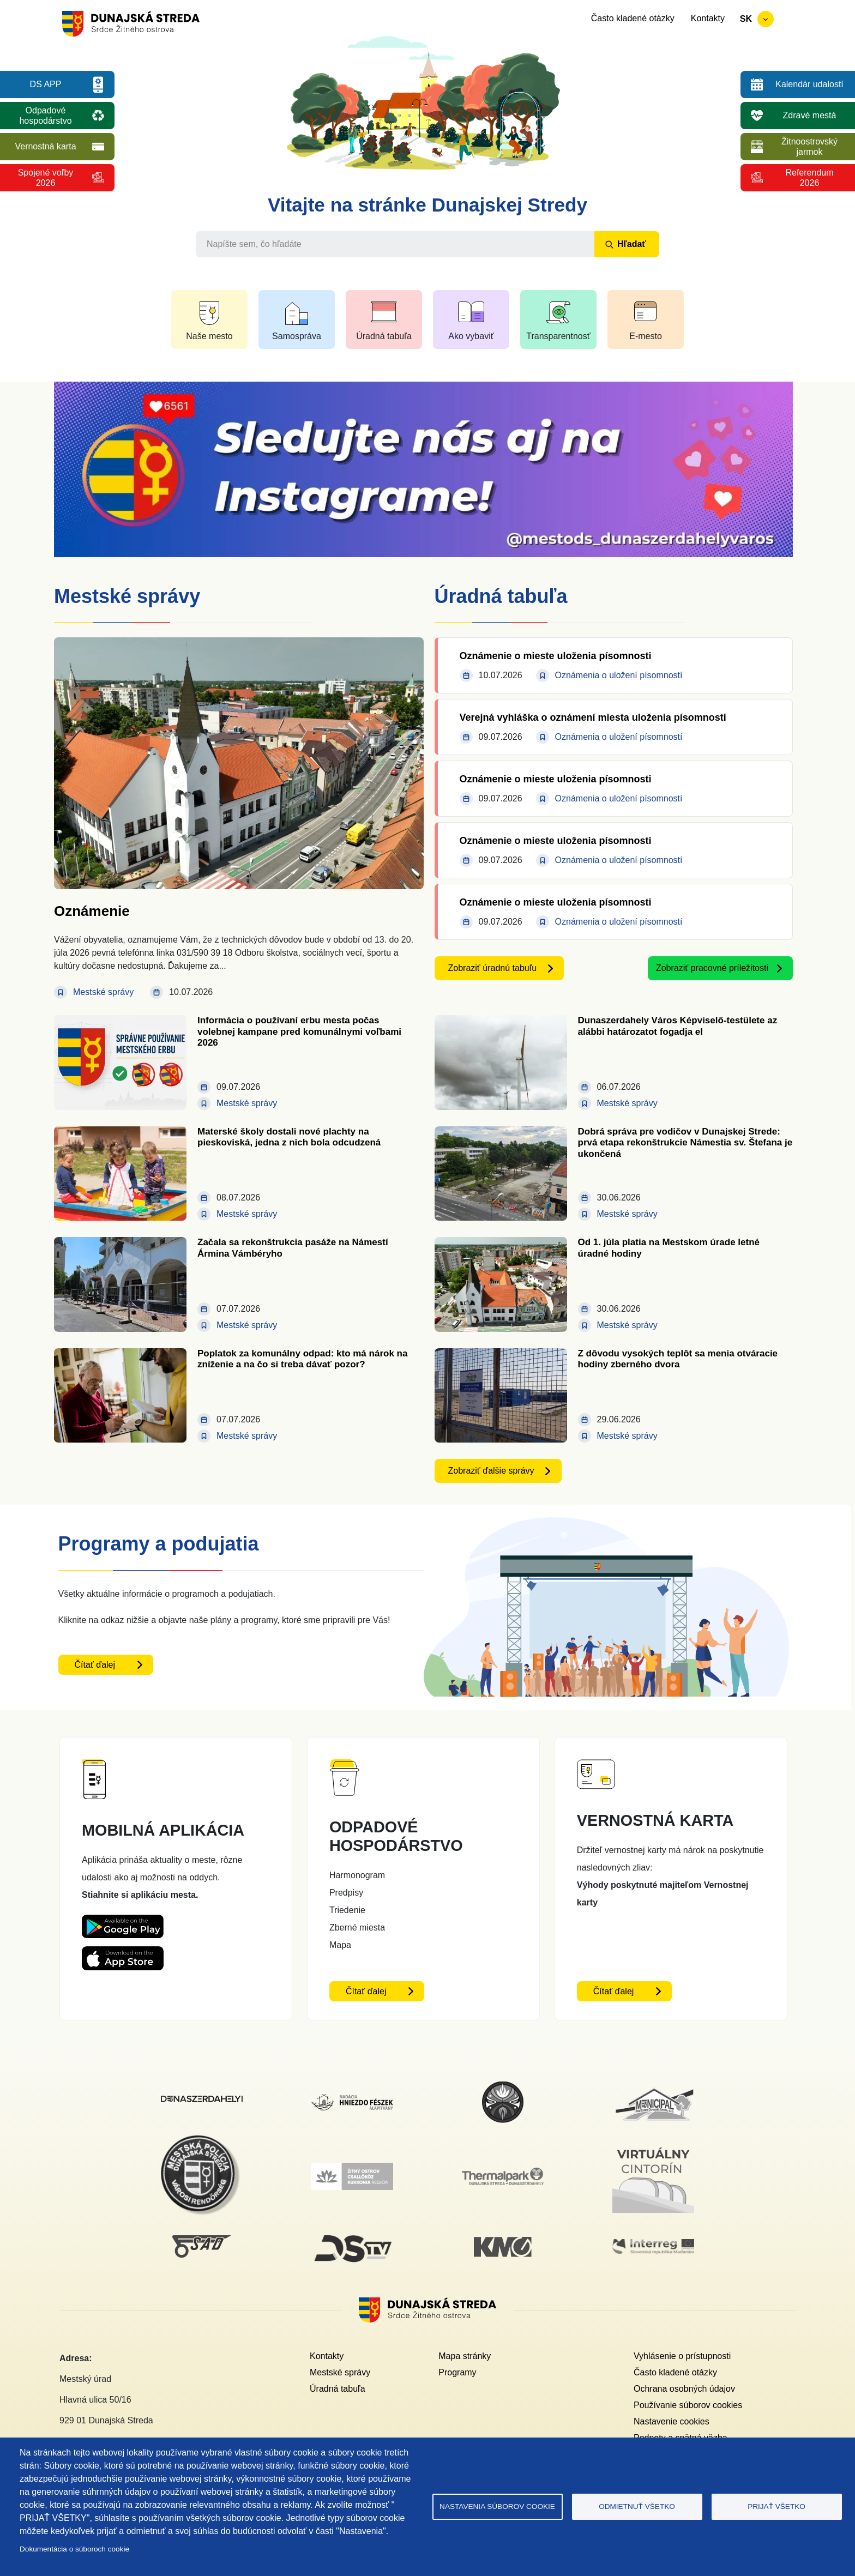  I want to click on [Nadácia hniezdo Feszek], so click(352, 2100).